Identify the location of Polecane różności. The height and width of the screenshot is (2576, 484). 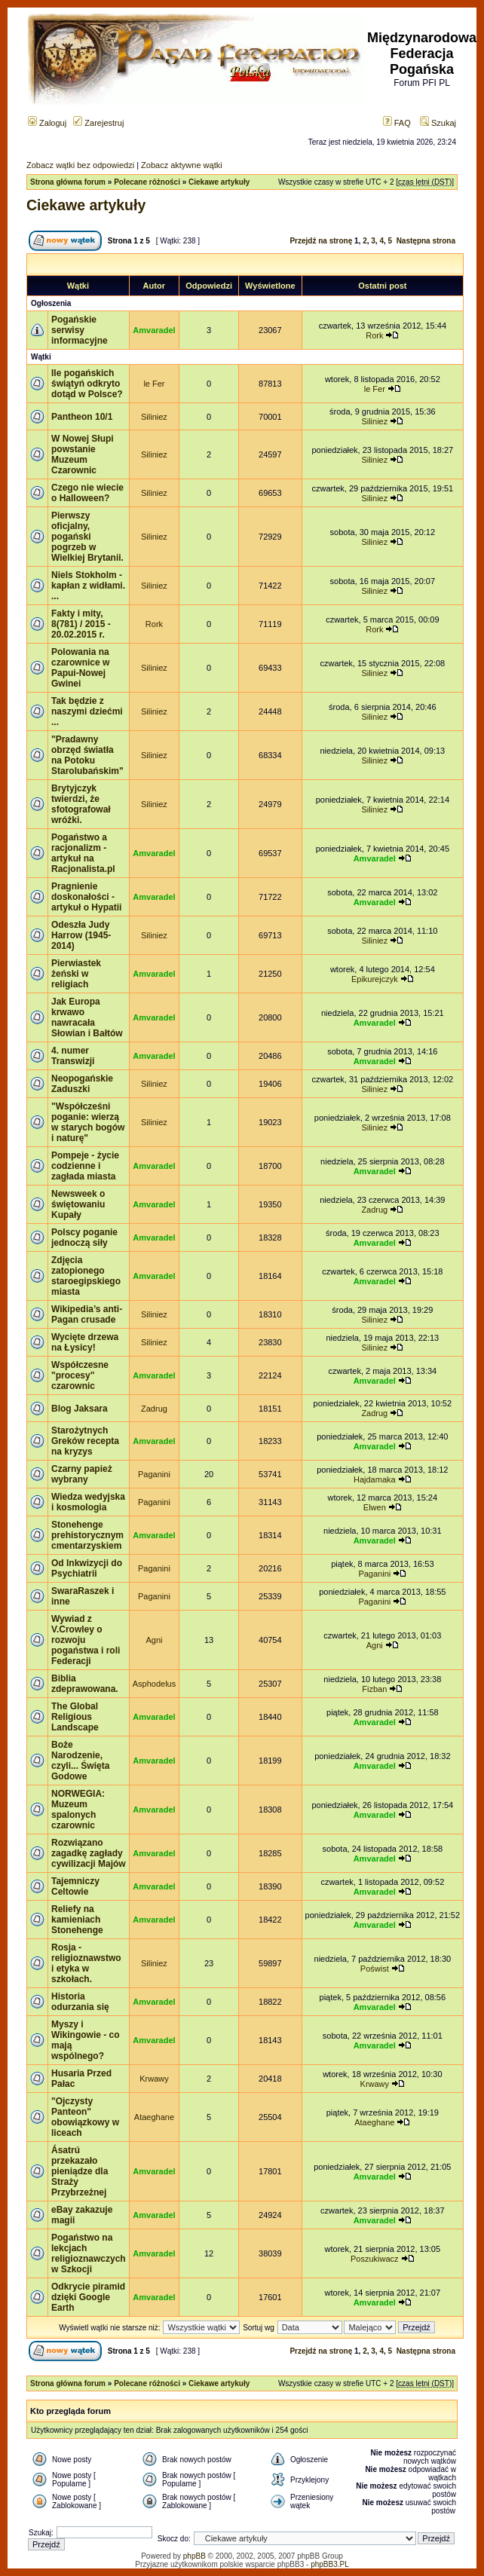
(147, 182).